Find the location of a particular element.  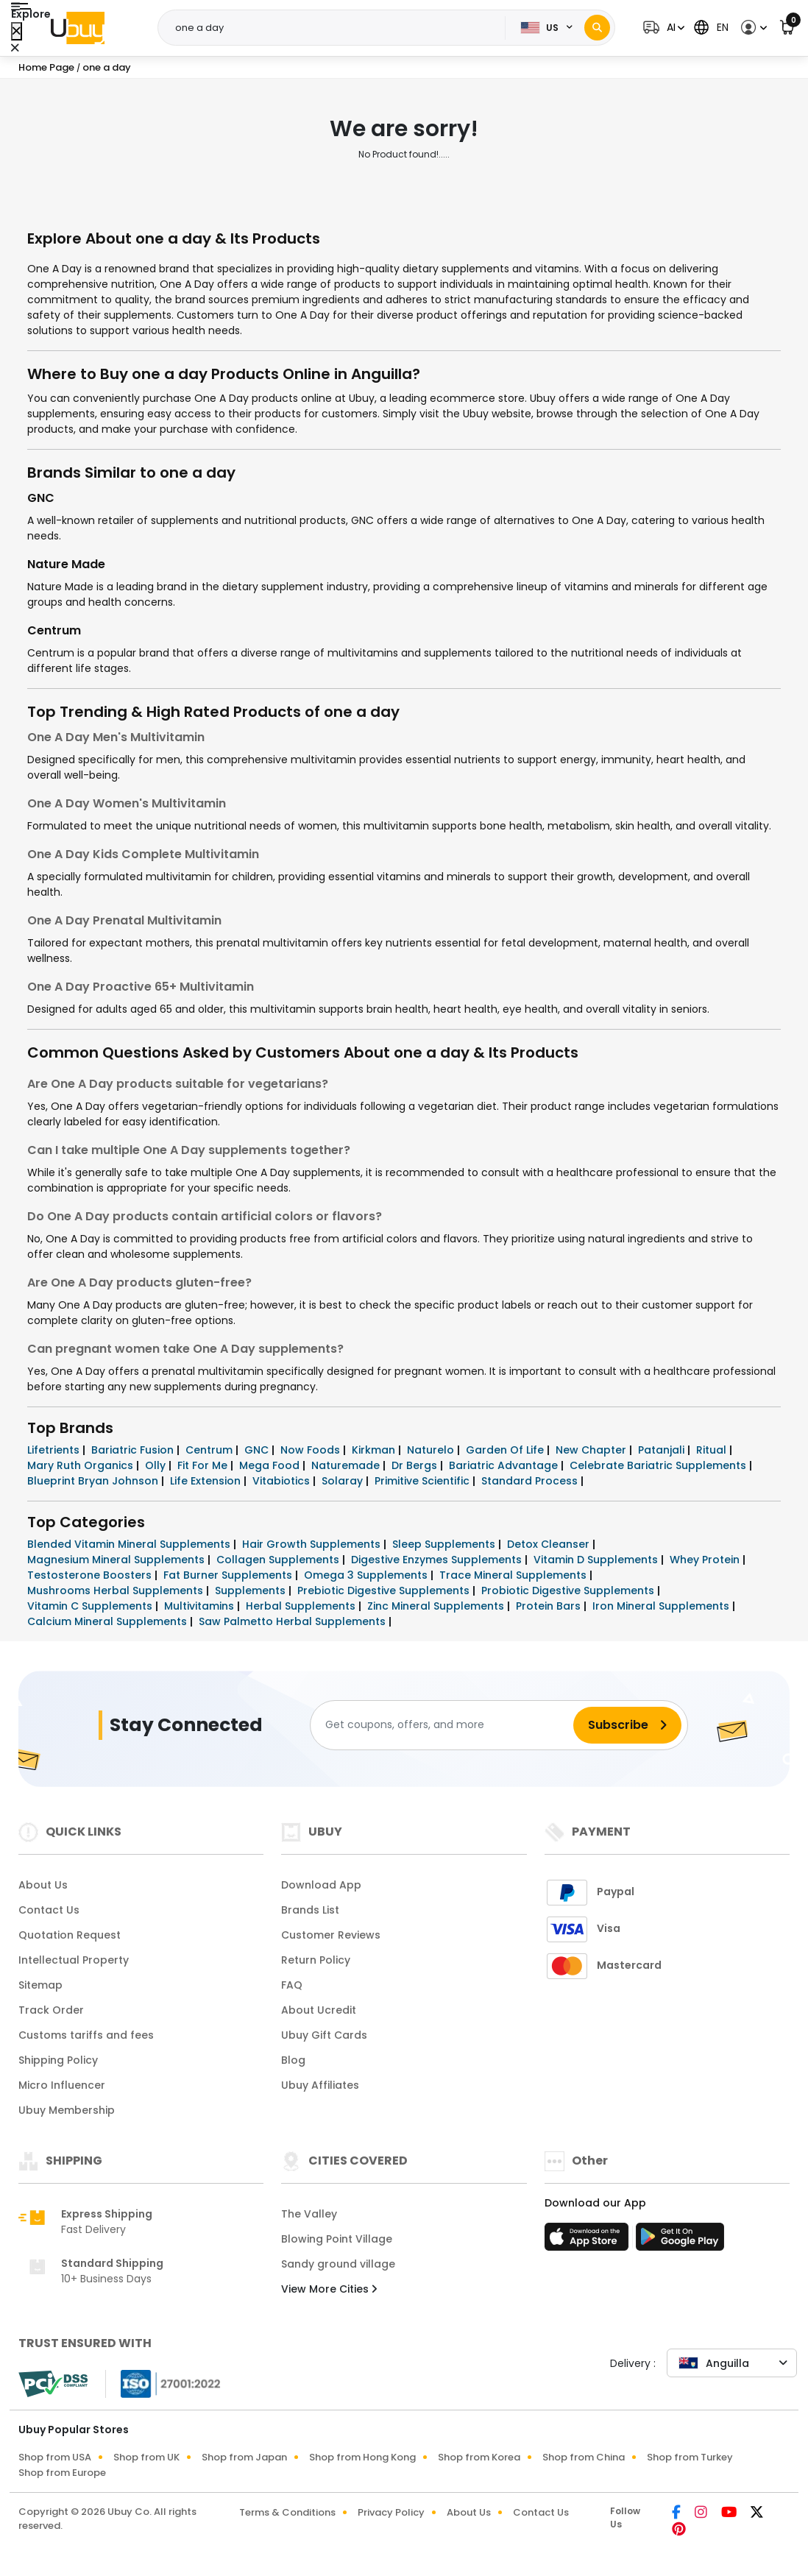

Shipping Policy is located at coordinates (58, 2060).